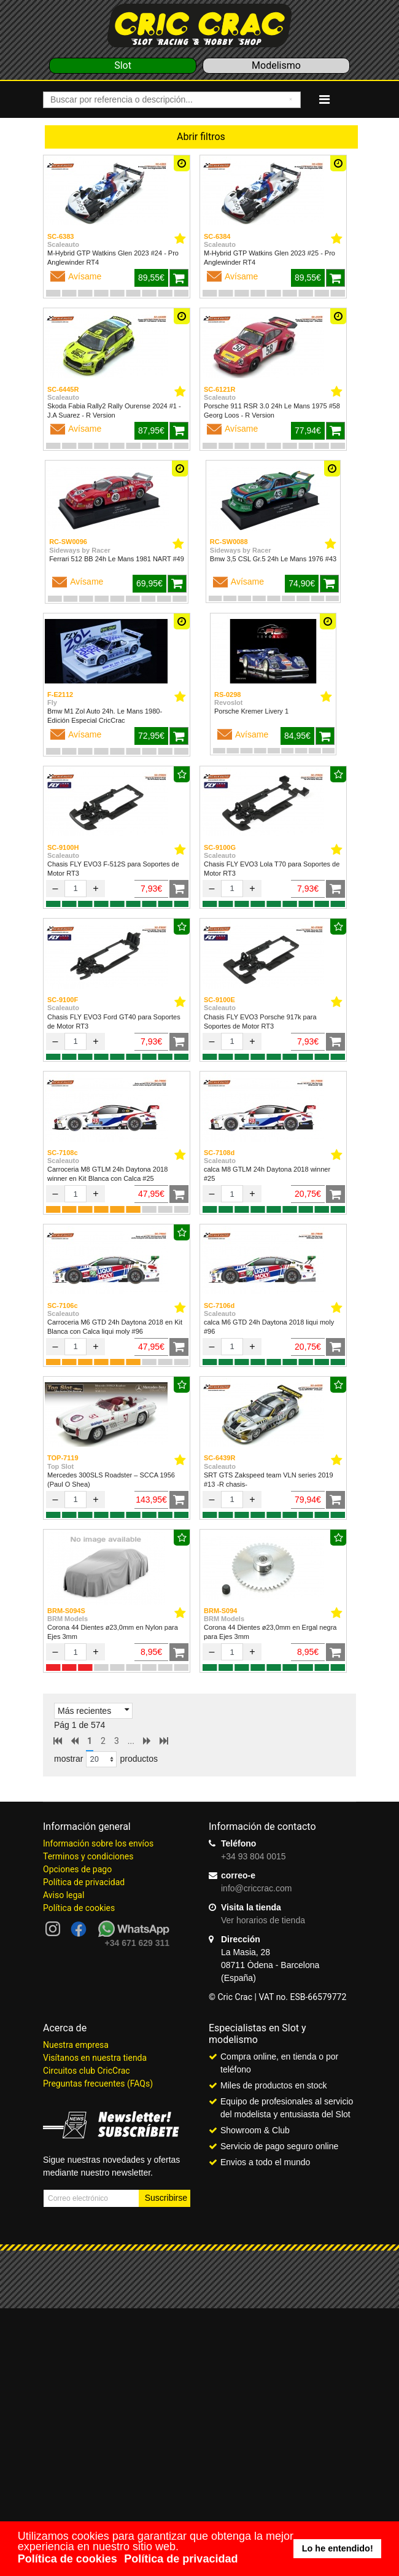 This screenshot has width=399, height=2576. I want to click on Abrir filtros, so click(201, 136).